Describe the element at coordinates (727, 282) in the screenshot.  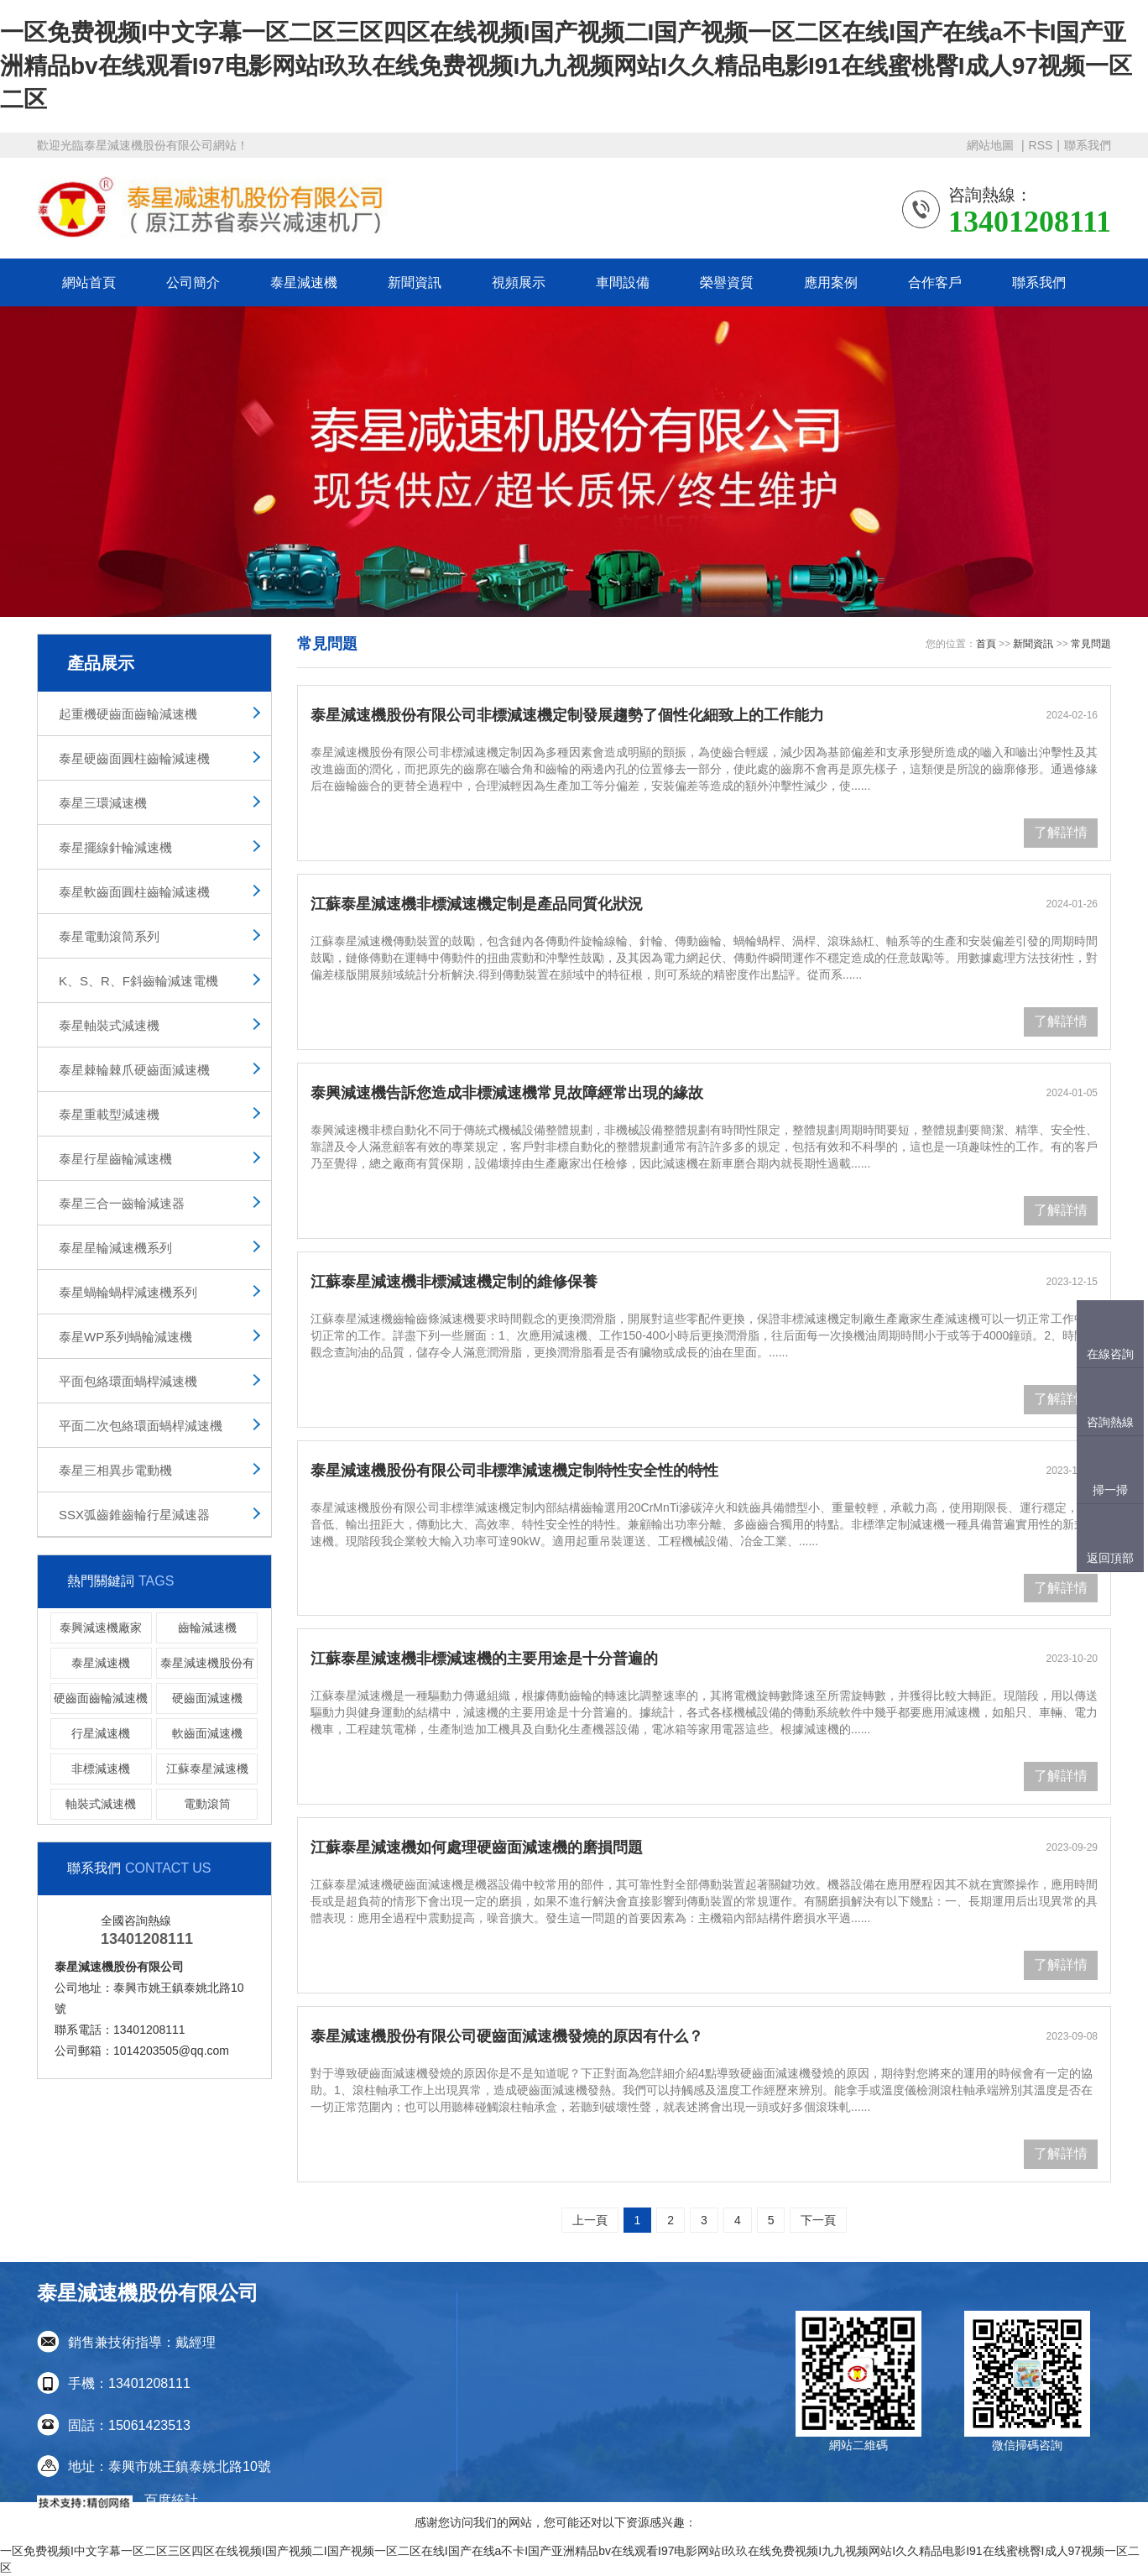
I see `榮譽資質` at that location.